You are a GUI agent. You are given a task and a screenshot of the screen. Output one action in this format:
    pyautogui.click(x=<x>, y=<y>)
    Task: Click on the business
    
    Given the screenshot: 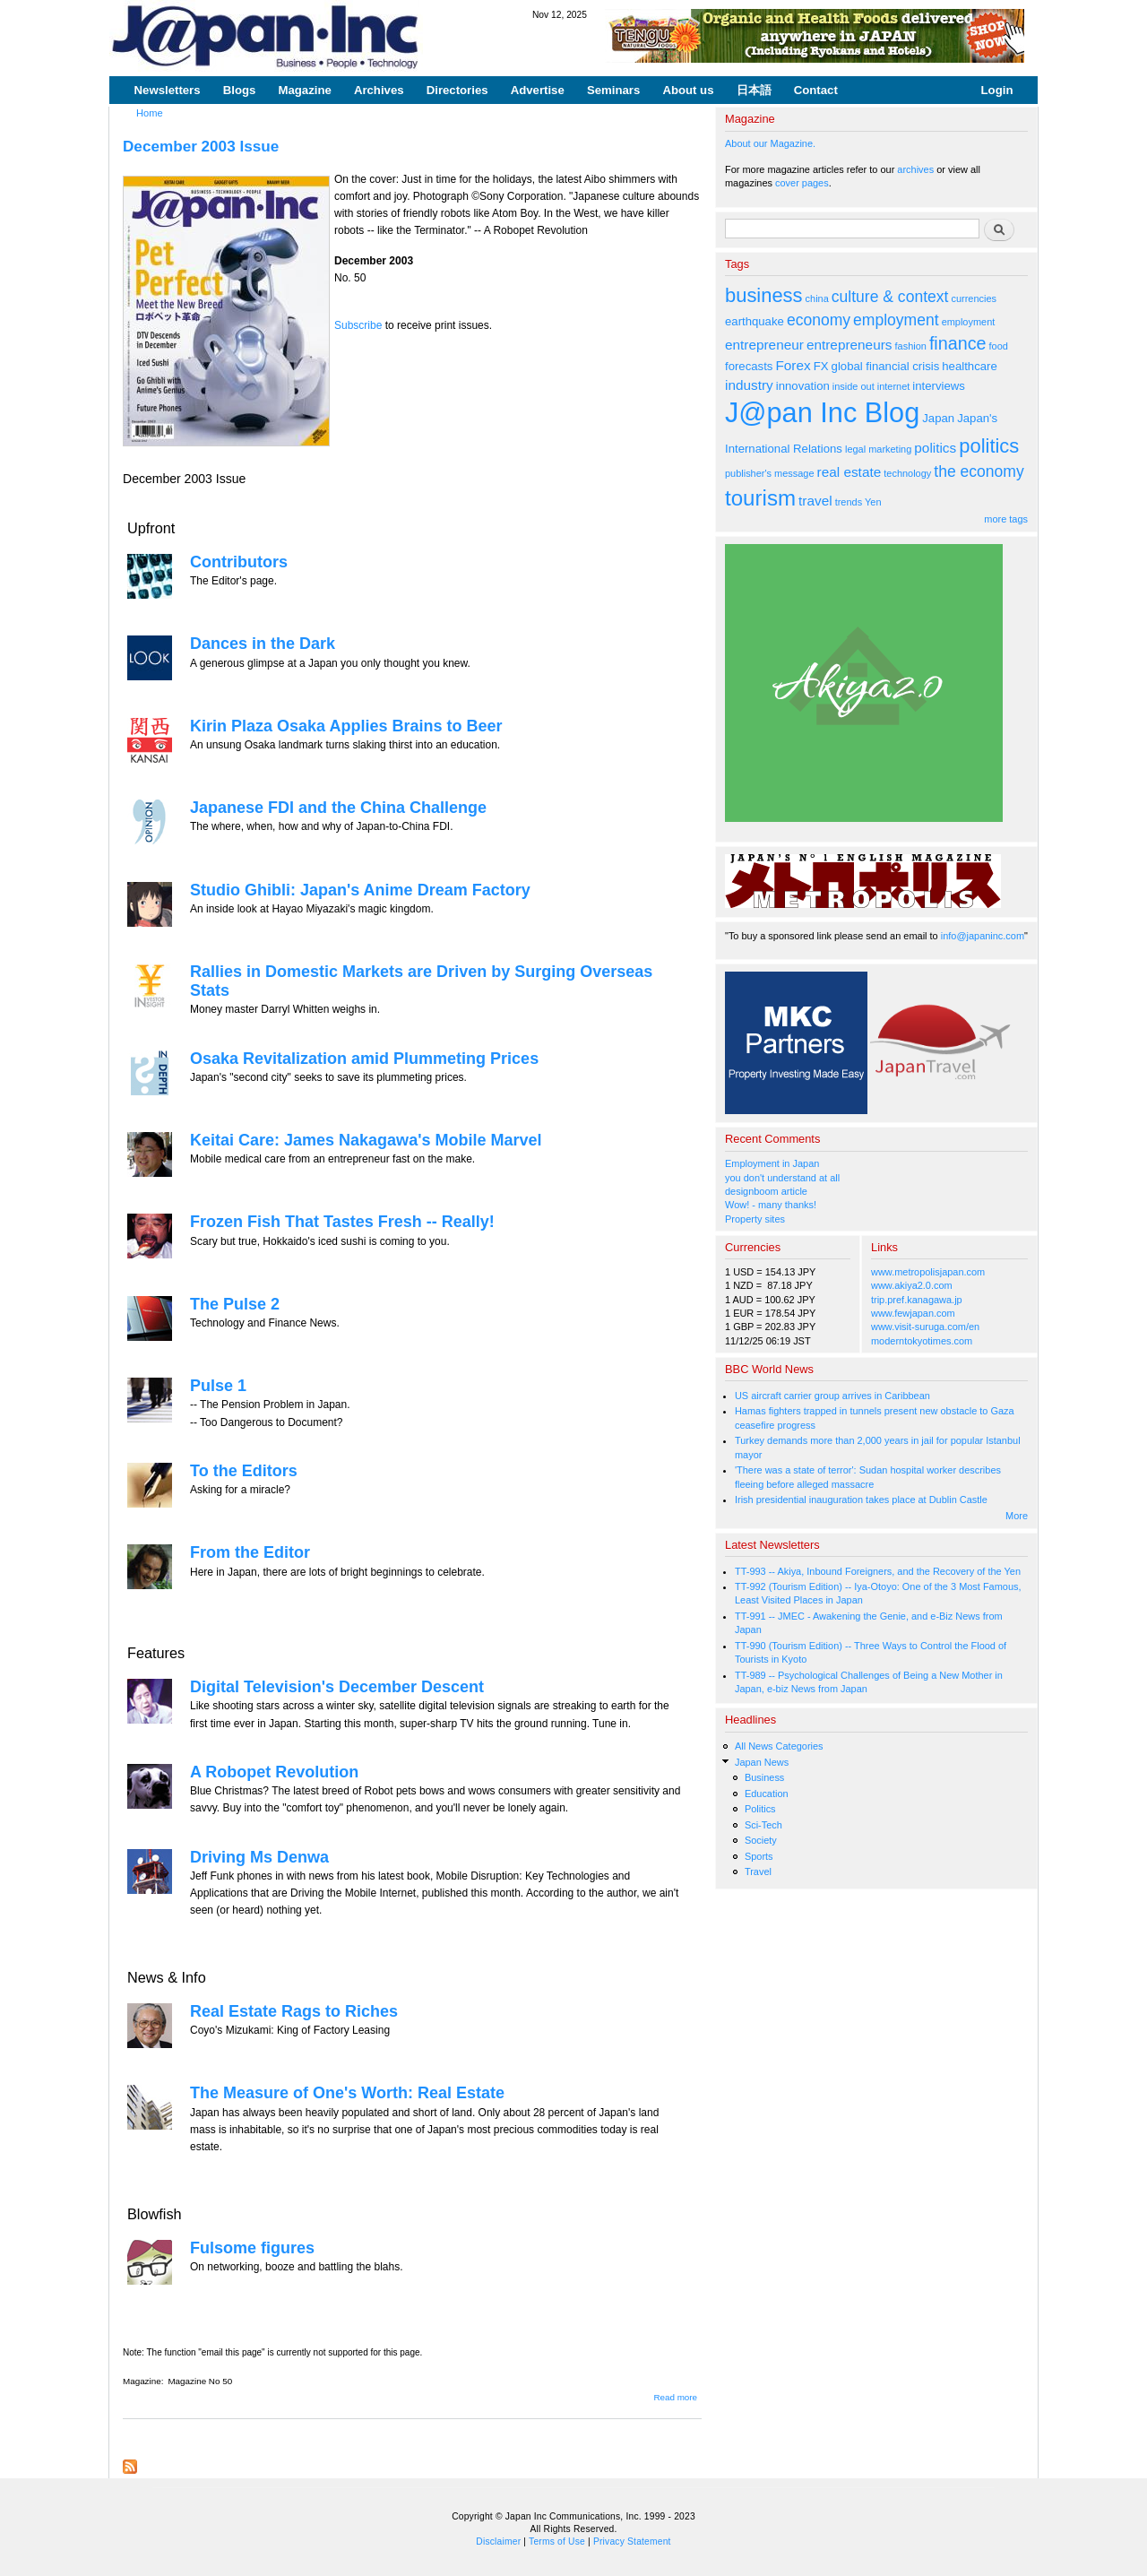 What is the action you would take?
    pyautogui.click(x=764, y=295)
    